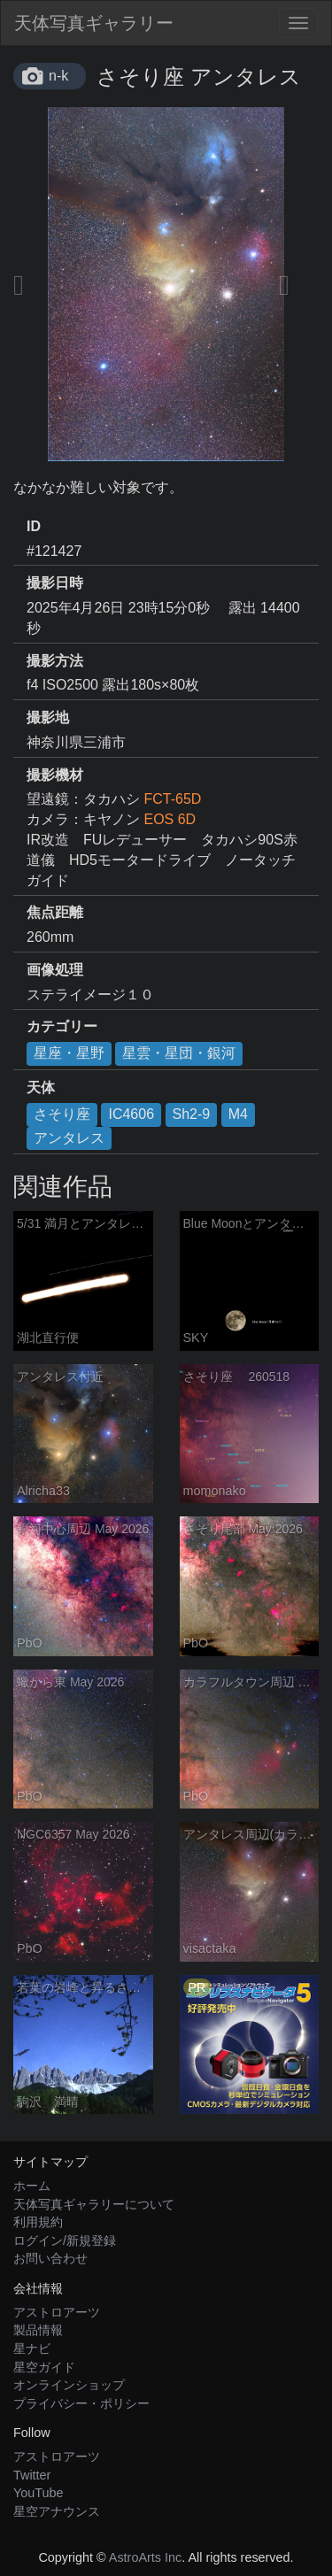 This screenshot has height=2576, width=332. What do you see at coordinates (69, 2385) in the screenshot?
I see `オンラインショップ` at bounding box center [69, 2385].